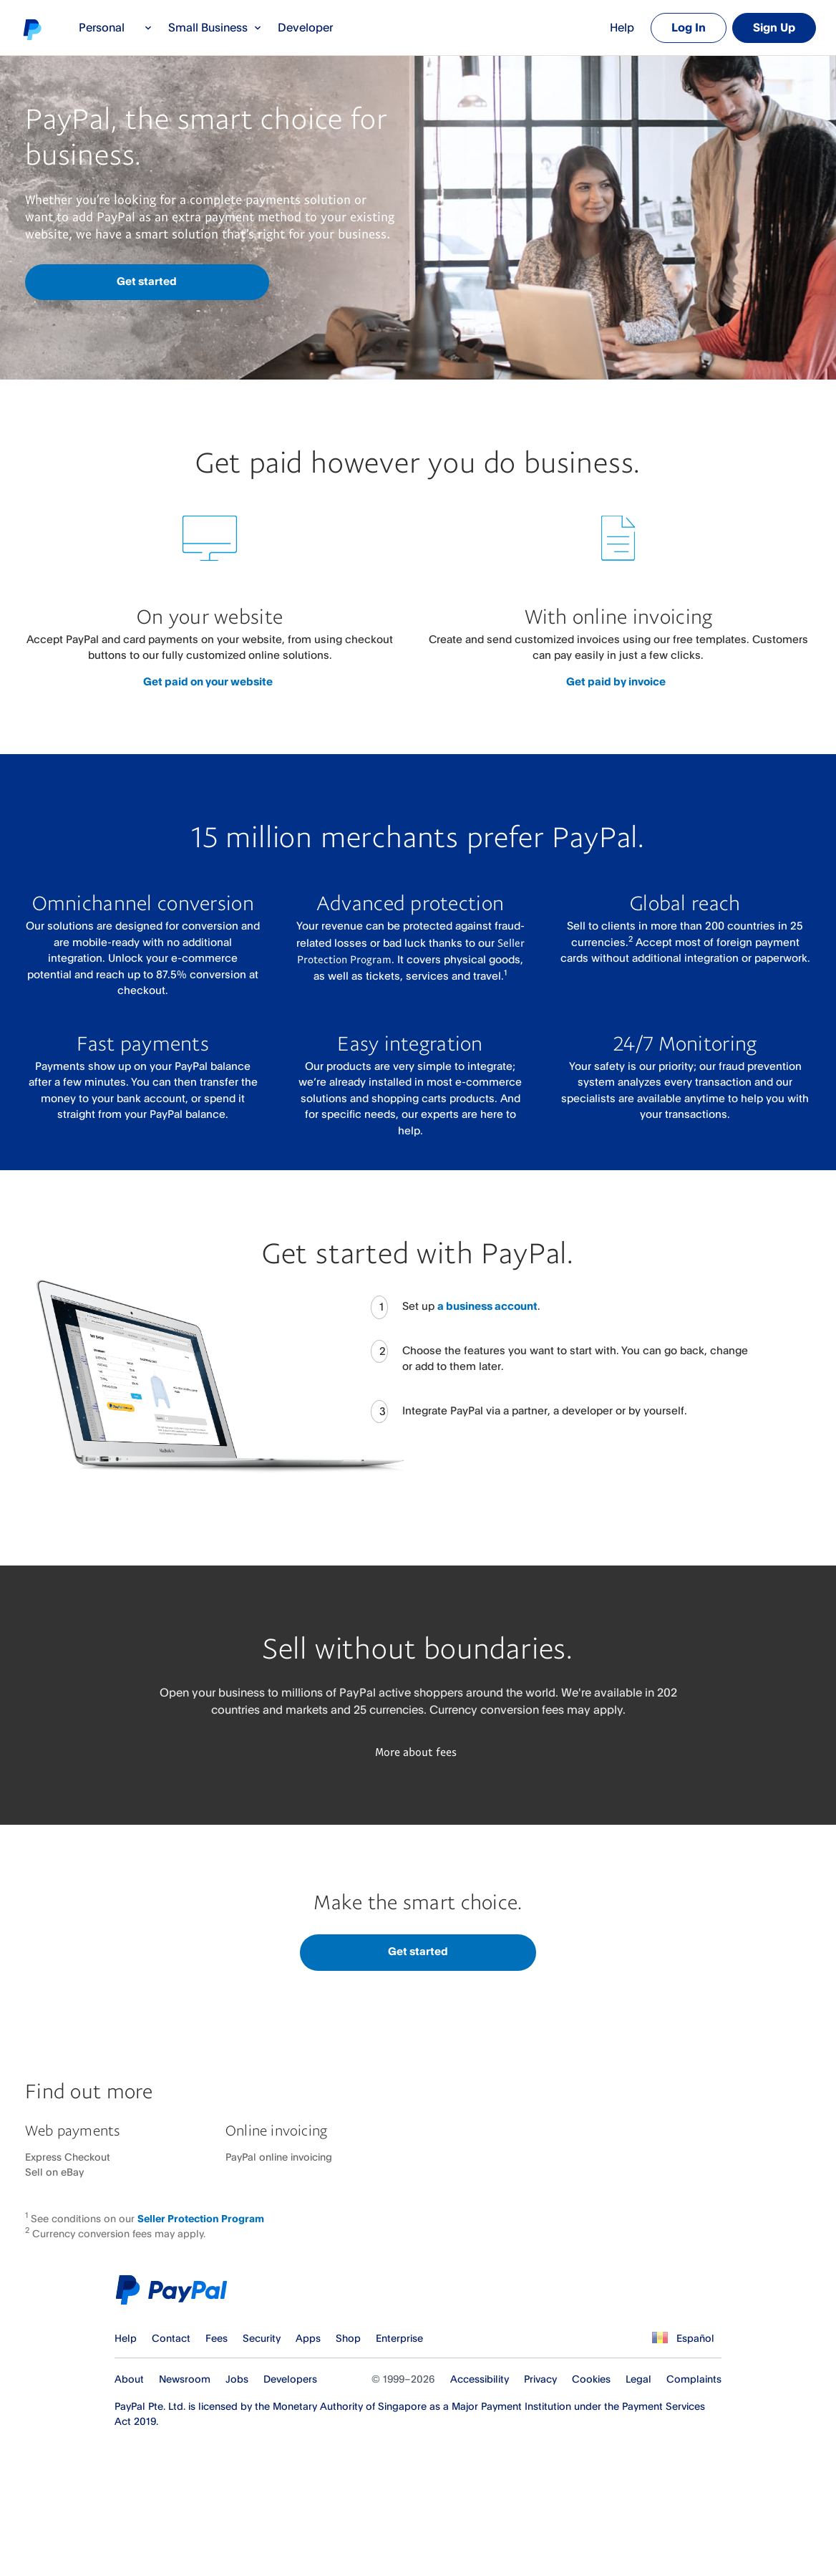 The height and width of the screenshot is (2576, 836). What do you see at coordinates (236, 2379) in the screenshot?
I see `Jobs` at bounding box center [236, 2379].